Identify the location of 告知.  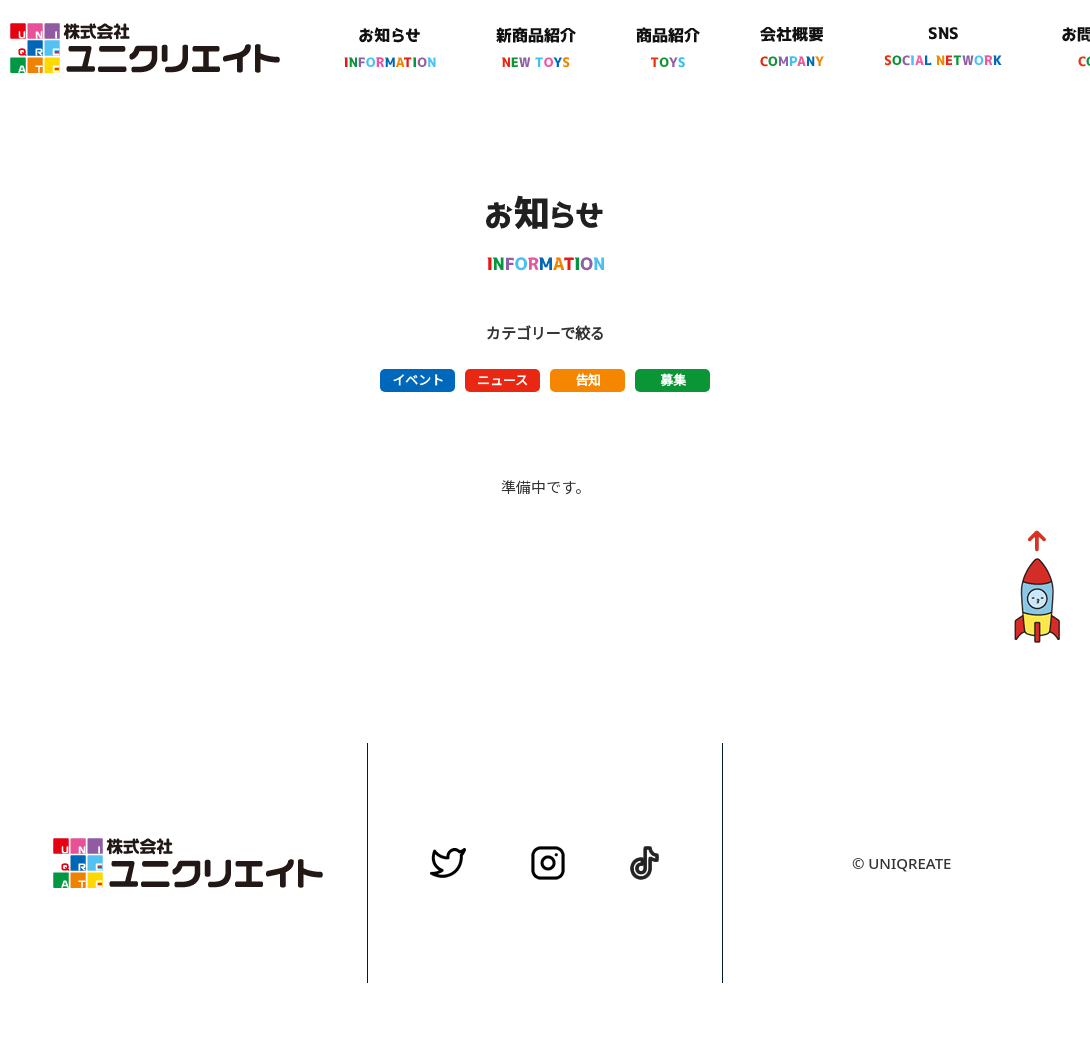
(588, 380).